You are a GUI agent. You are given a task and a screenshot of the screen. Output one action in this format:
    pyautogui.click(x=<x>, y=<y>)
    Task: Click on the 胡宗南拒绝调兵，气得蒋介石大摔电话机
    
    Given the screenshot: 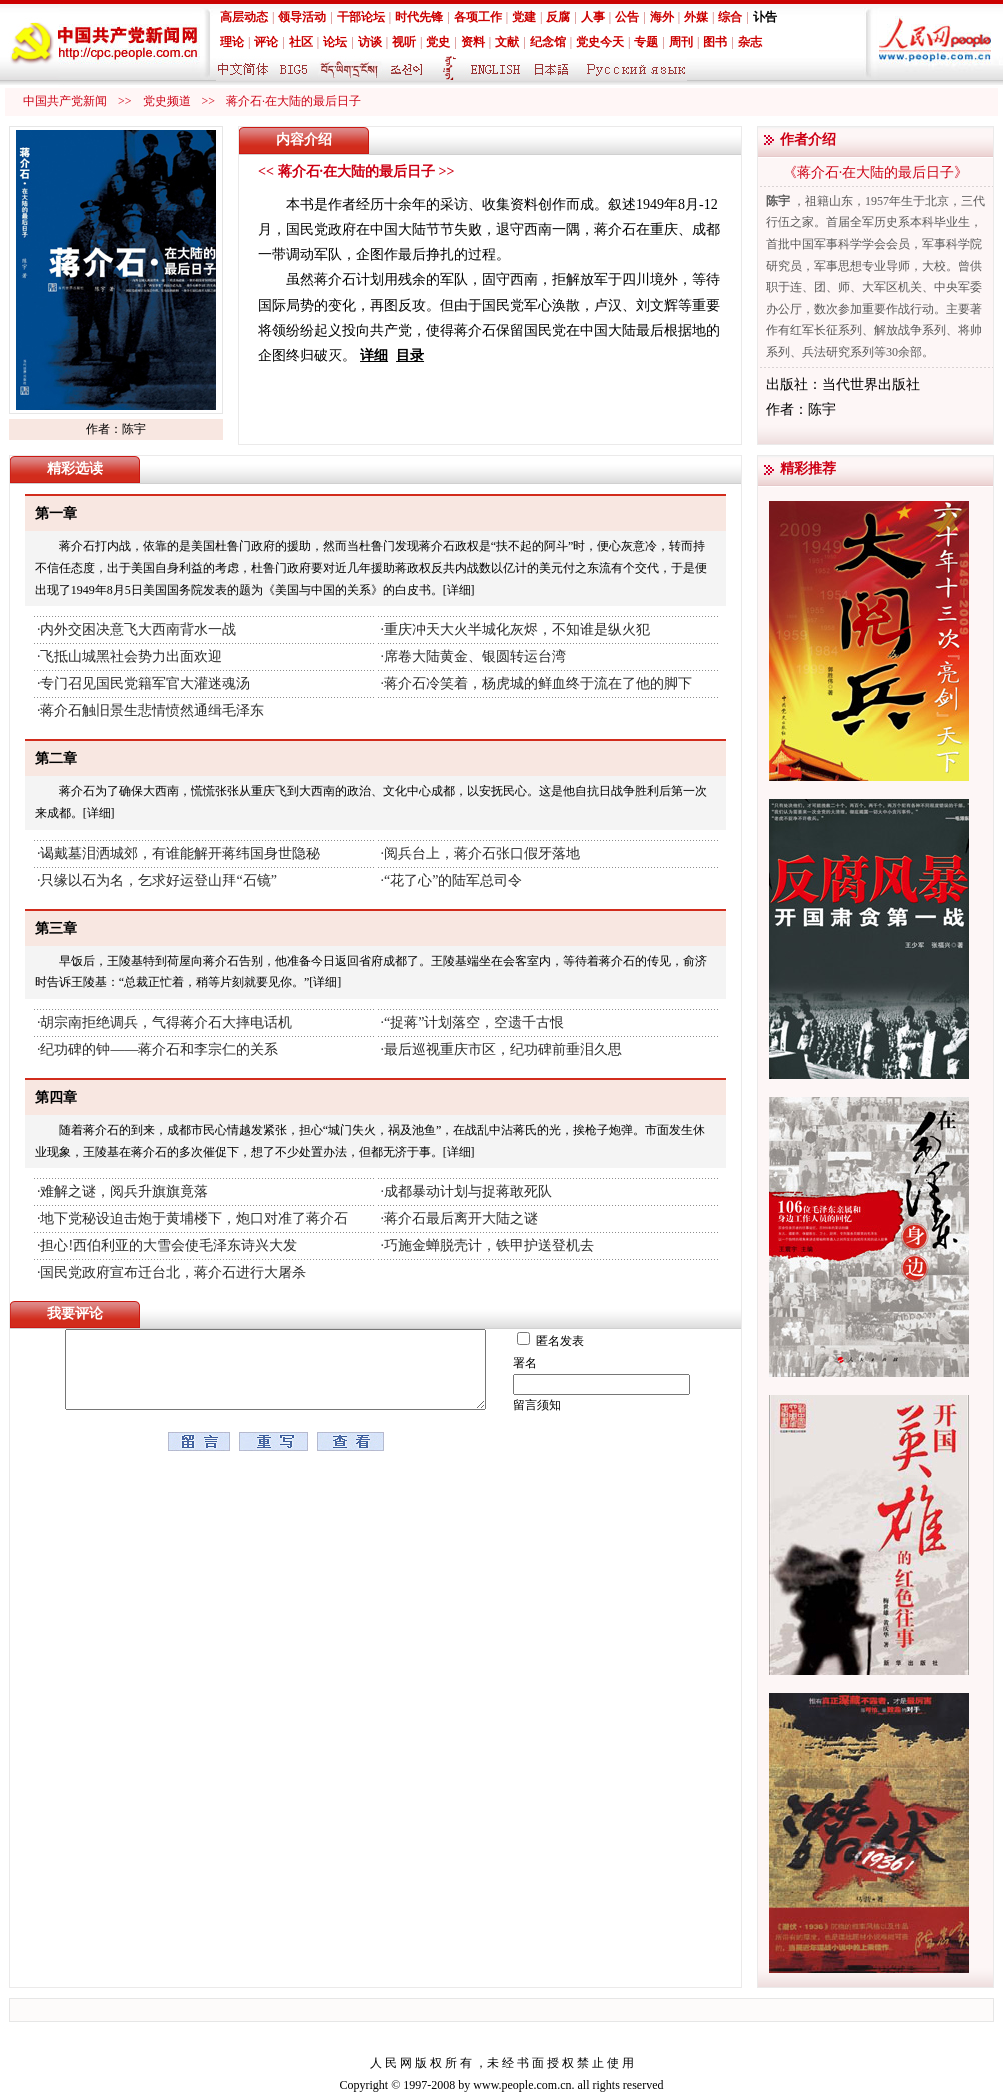 What is the action you would take?
    pyautogui.click(x=166, y=1022)
    